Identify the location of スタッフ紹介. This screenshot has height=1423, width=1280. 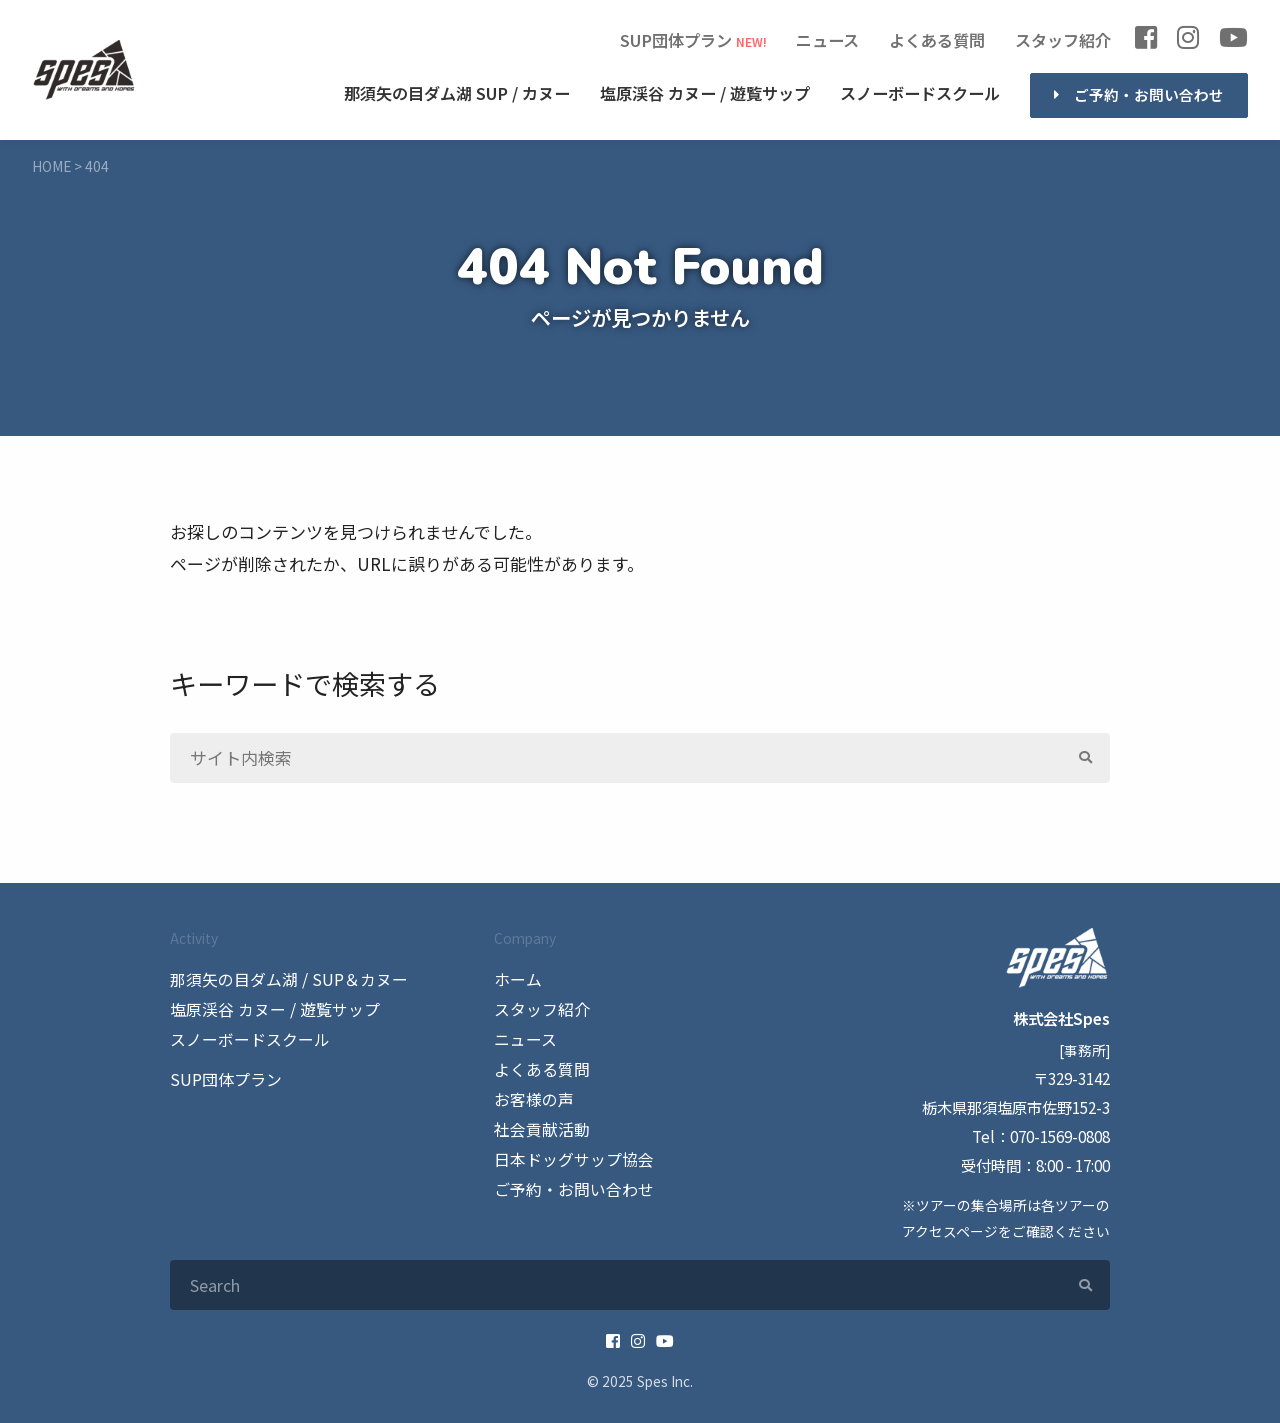
(1063, 39).